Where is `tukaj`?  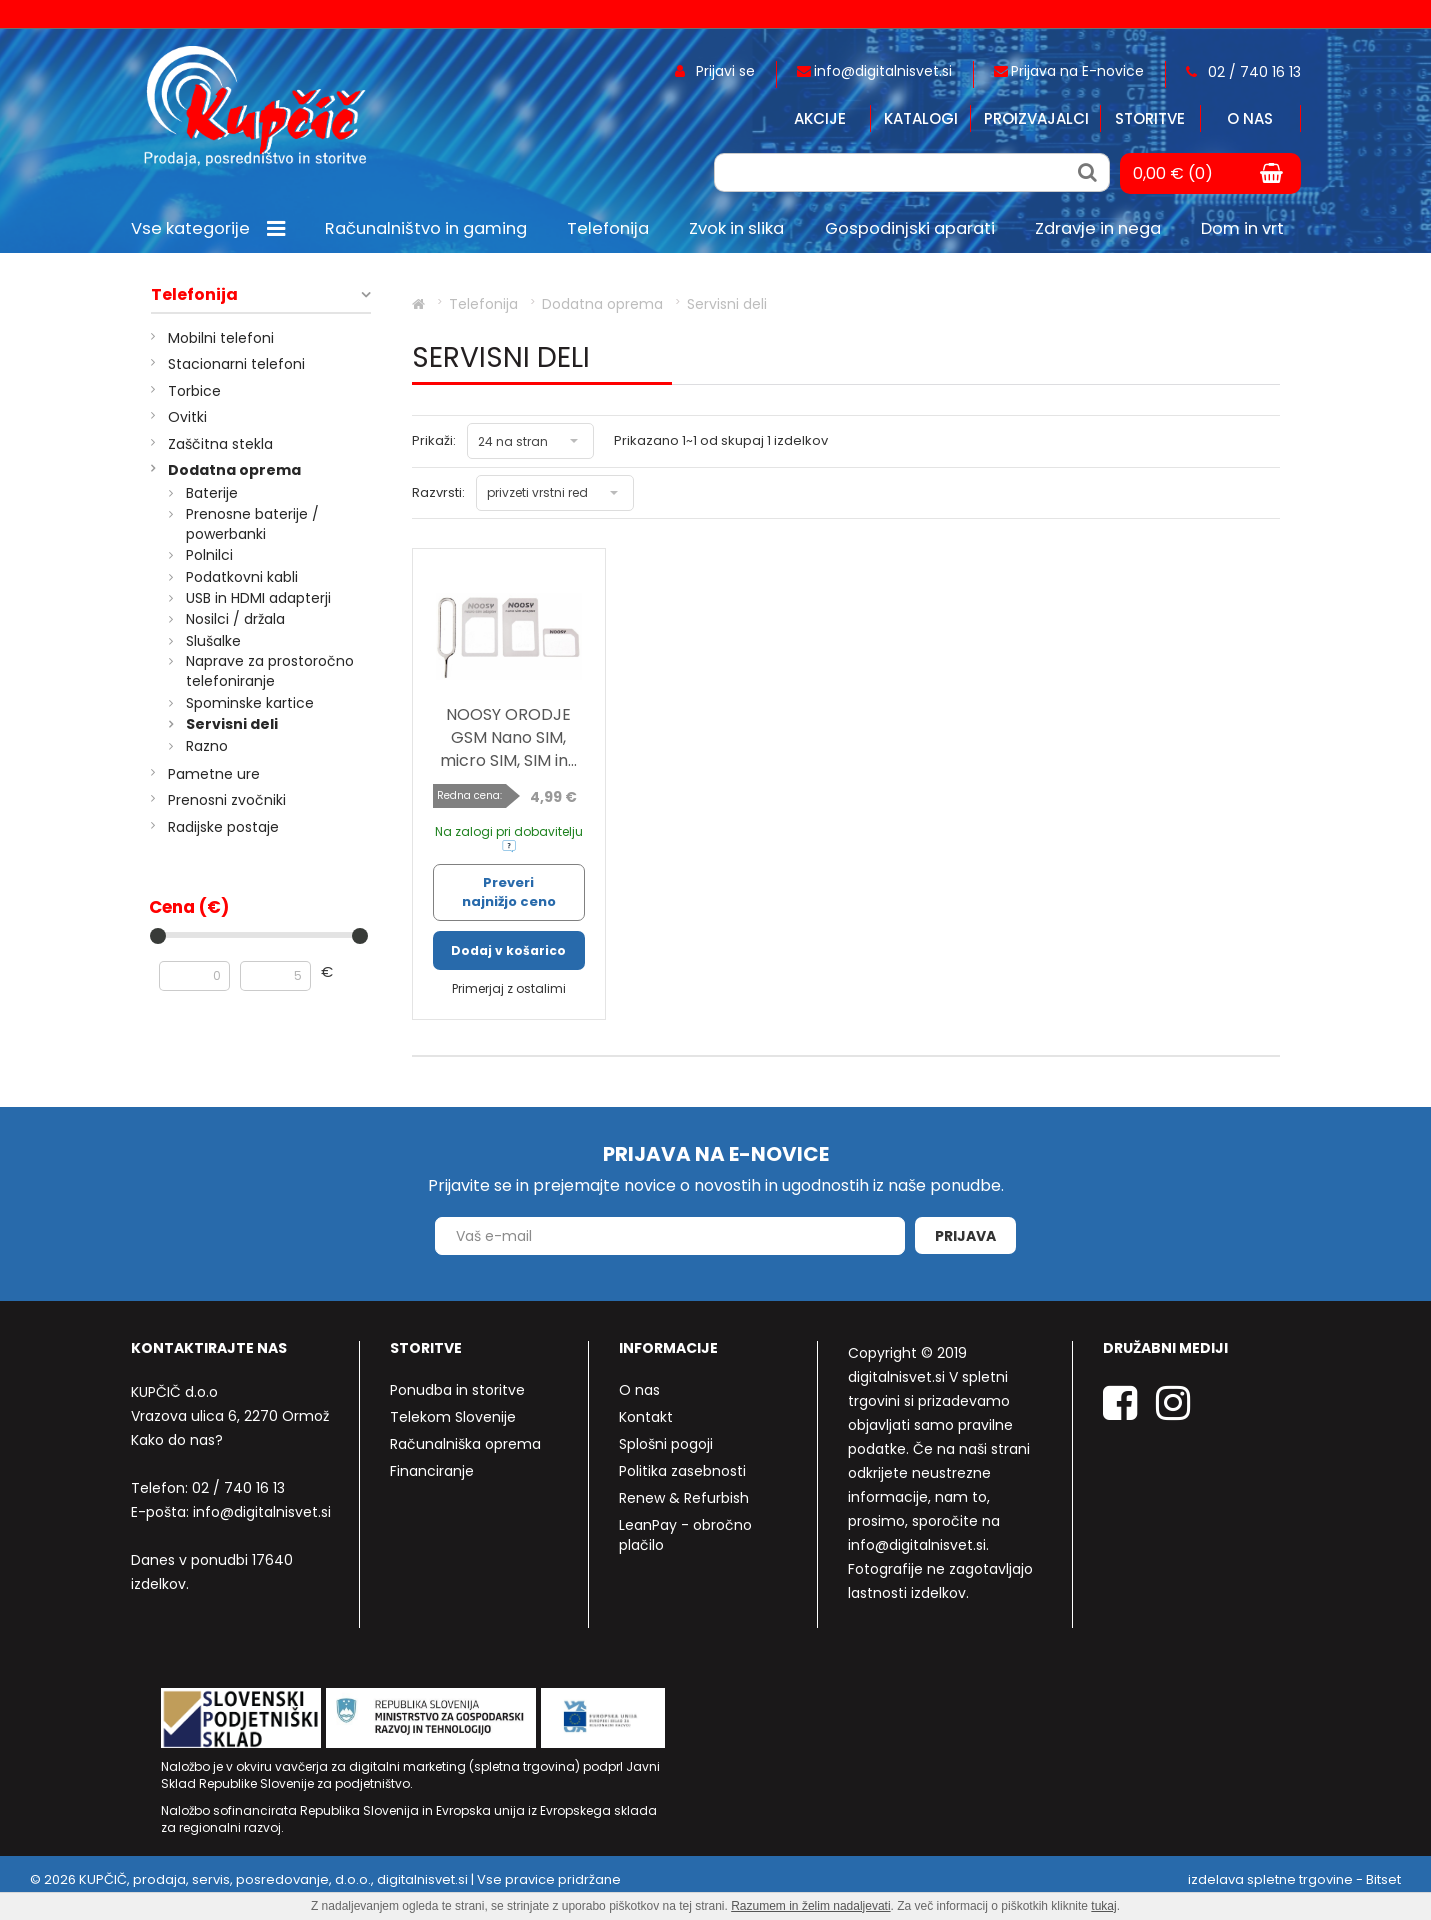
tukaj is located at coordinates (1103, 1906).